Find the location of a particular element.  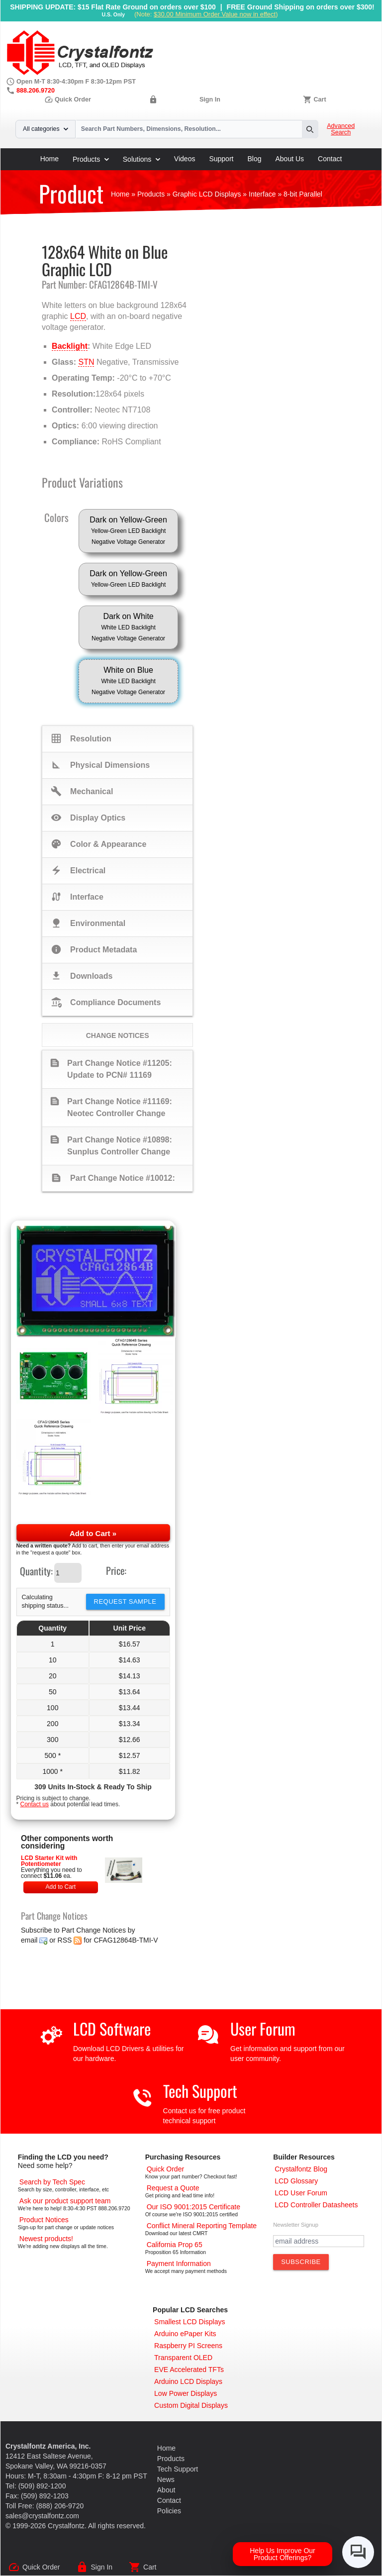

[Subscribe to Newsletter] is located at coordinates (301, 2262).